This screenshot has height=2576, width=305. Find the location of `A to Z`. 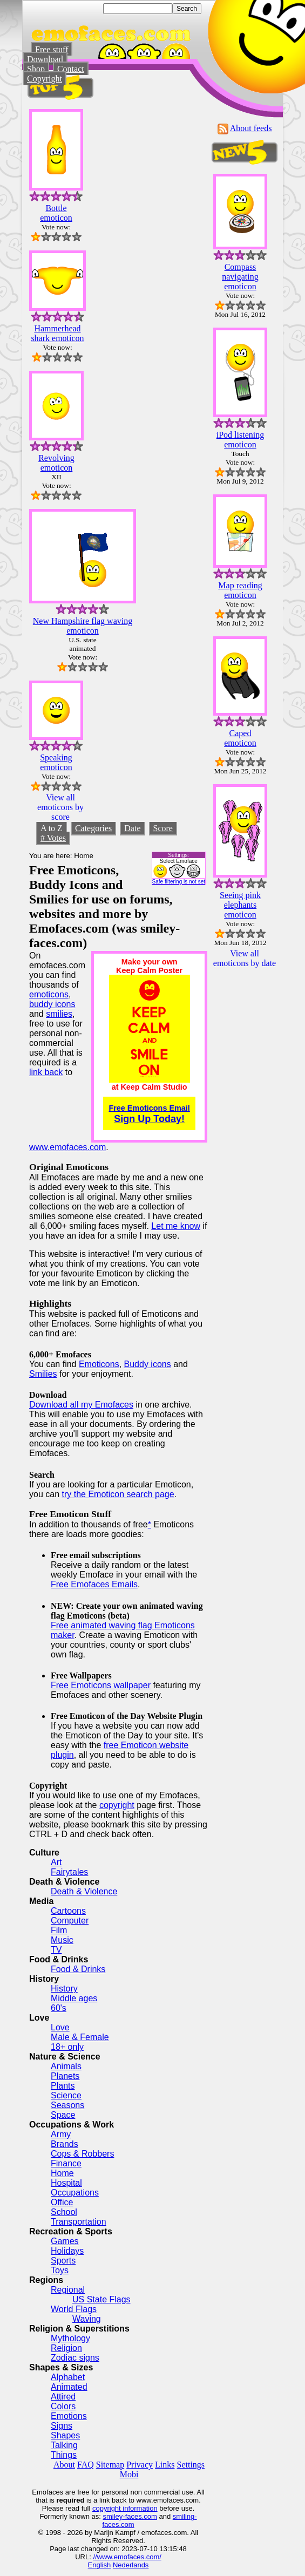

A to Z is located at coordinates (51, 828).